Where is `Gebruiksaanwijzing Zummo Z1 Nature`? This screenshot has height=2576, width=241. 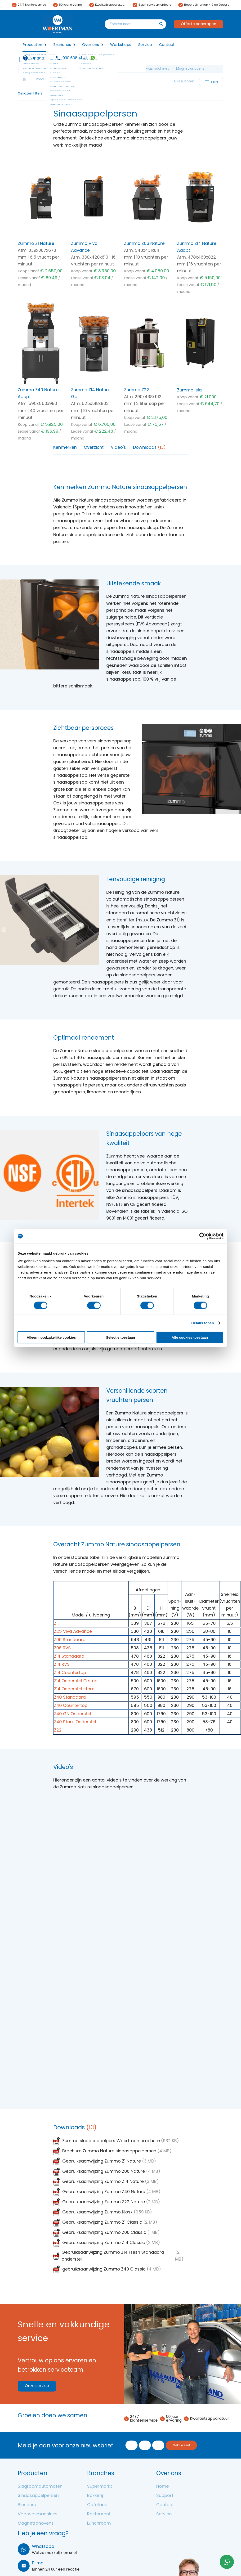
Gebruiksaanwijzing Zummo Z1 Nature is located at coordinates (109, 2161).